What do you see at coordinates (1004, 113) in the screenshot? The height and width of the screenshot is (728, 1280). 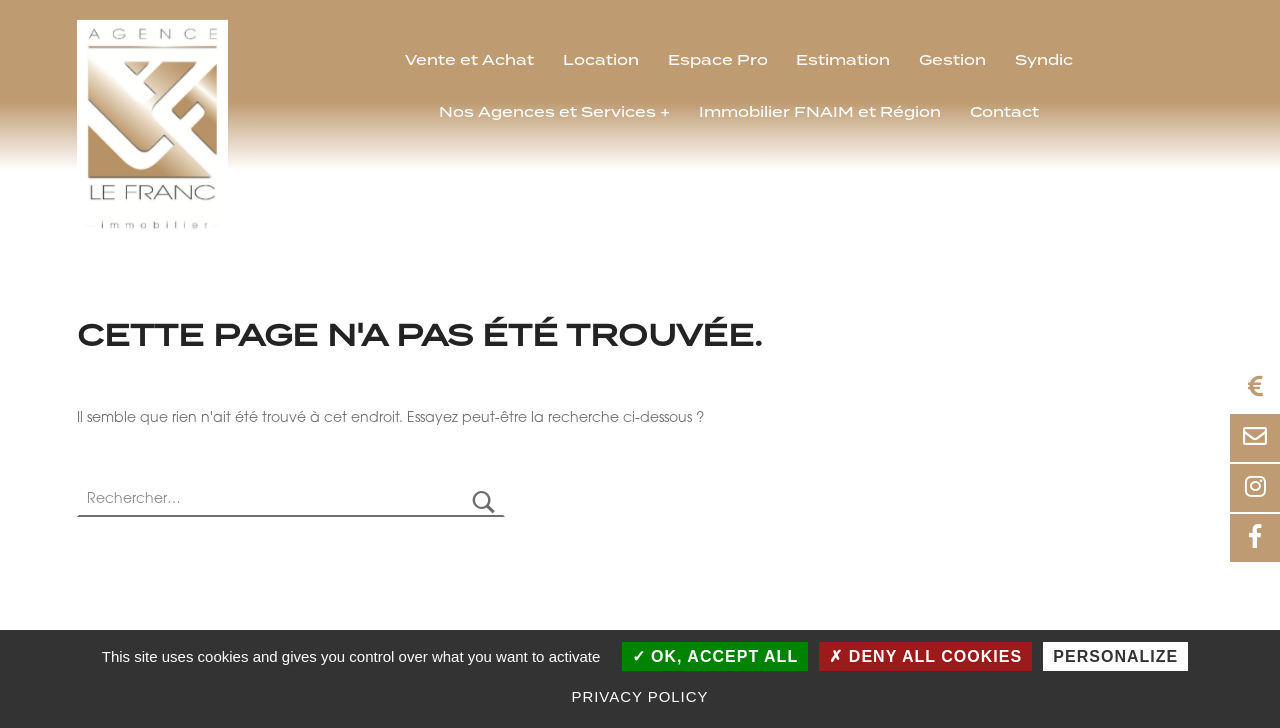 I see `Contact` at bounding box center [1004, 113].